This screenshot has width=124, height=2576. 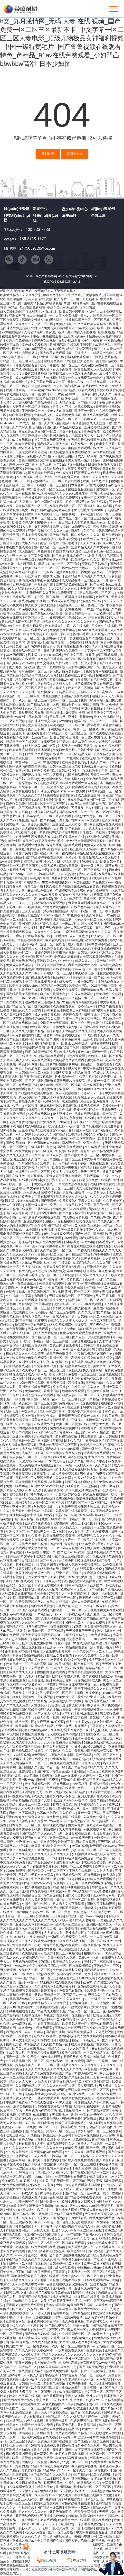 I want to click on 亚洲精品久久久久中文字幕二区, so click(x=93, y=547).